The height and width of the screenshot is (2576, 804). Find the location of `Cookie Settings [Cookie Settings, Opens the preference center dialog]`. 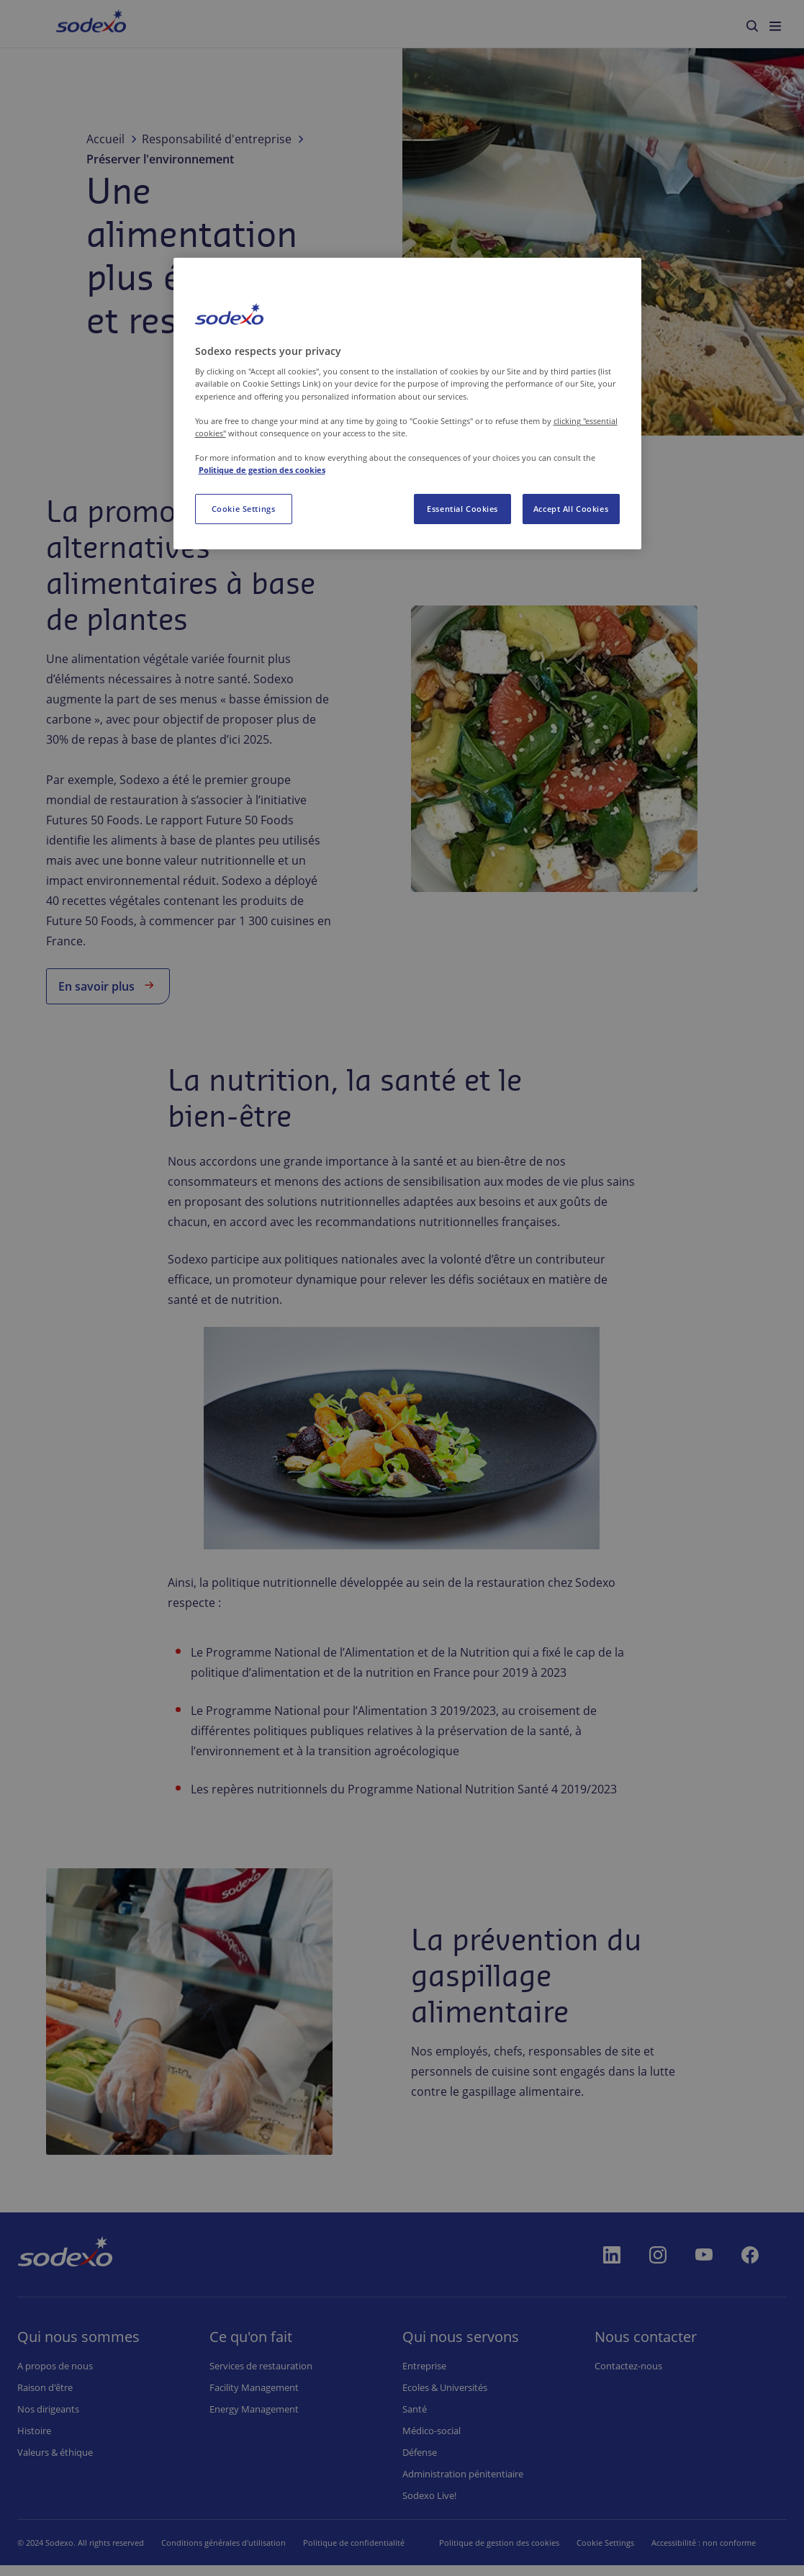

Cookie Settings [Cookie Settings, Opens the preference center dialog] is located at coordinates (244, 508).